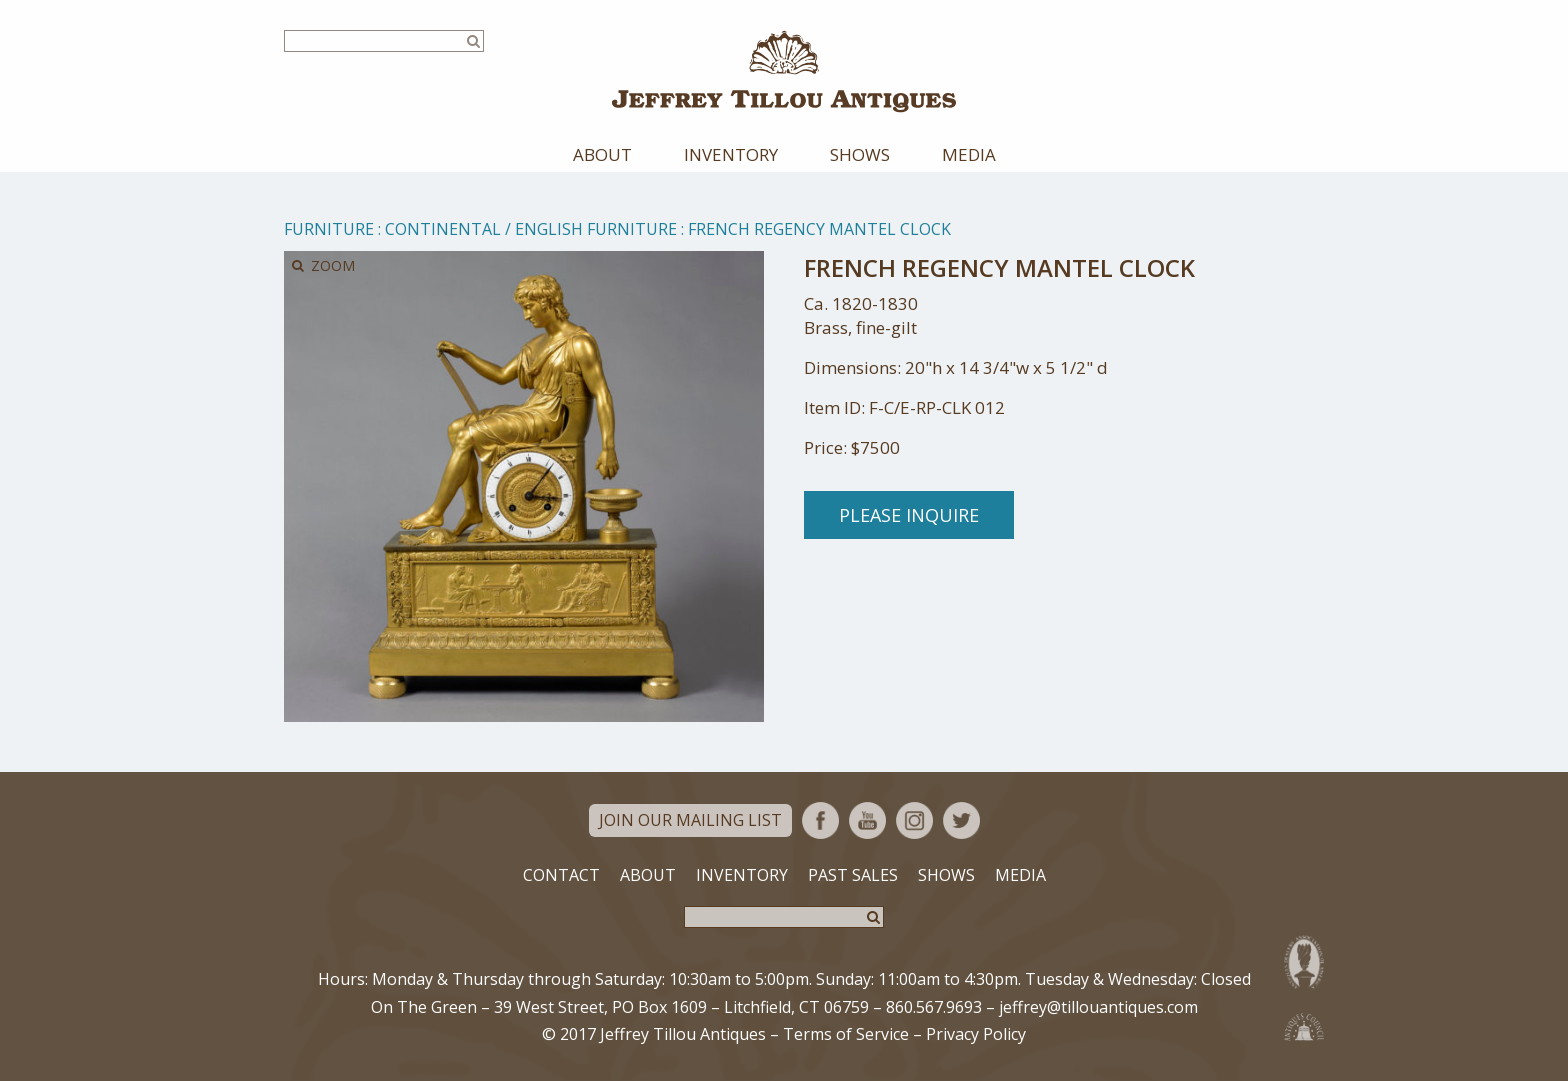 The height and width of the screenshot is (1081, 1568). Describe the element at coordinates (914, 820) in the screenshot. I see `Instagram` at that location.